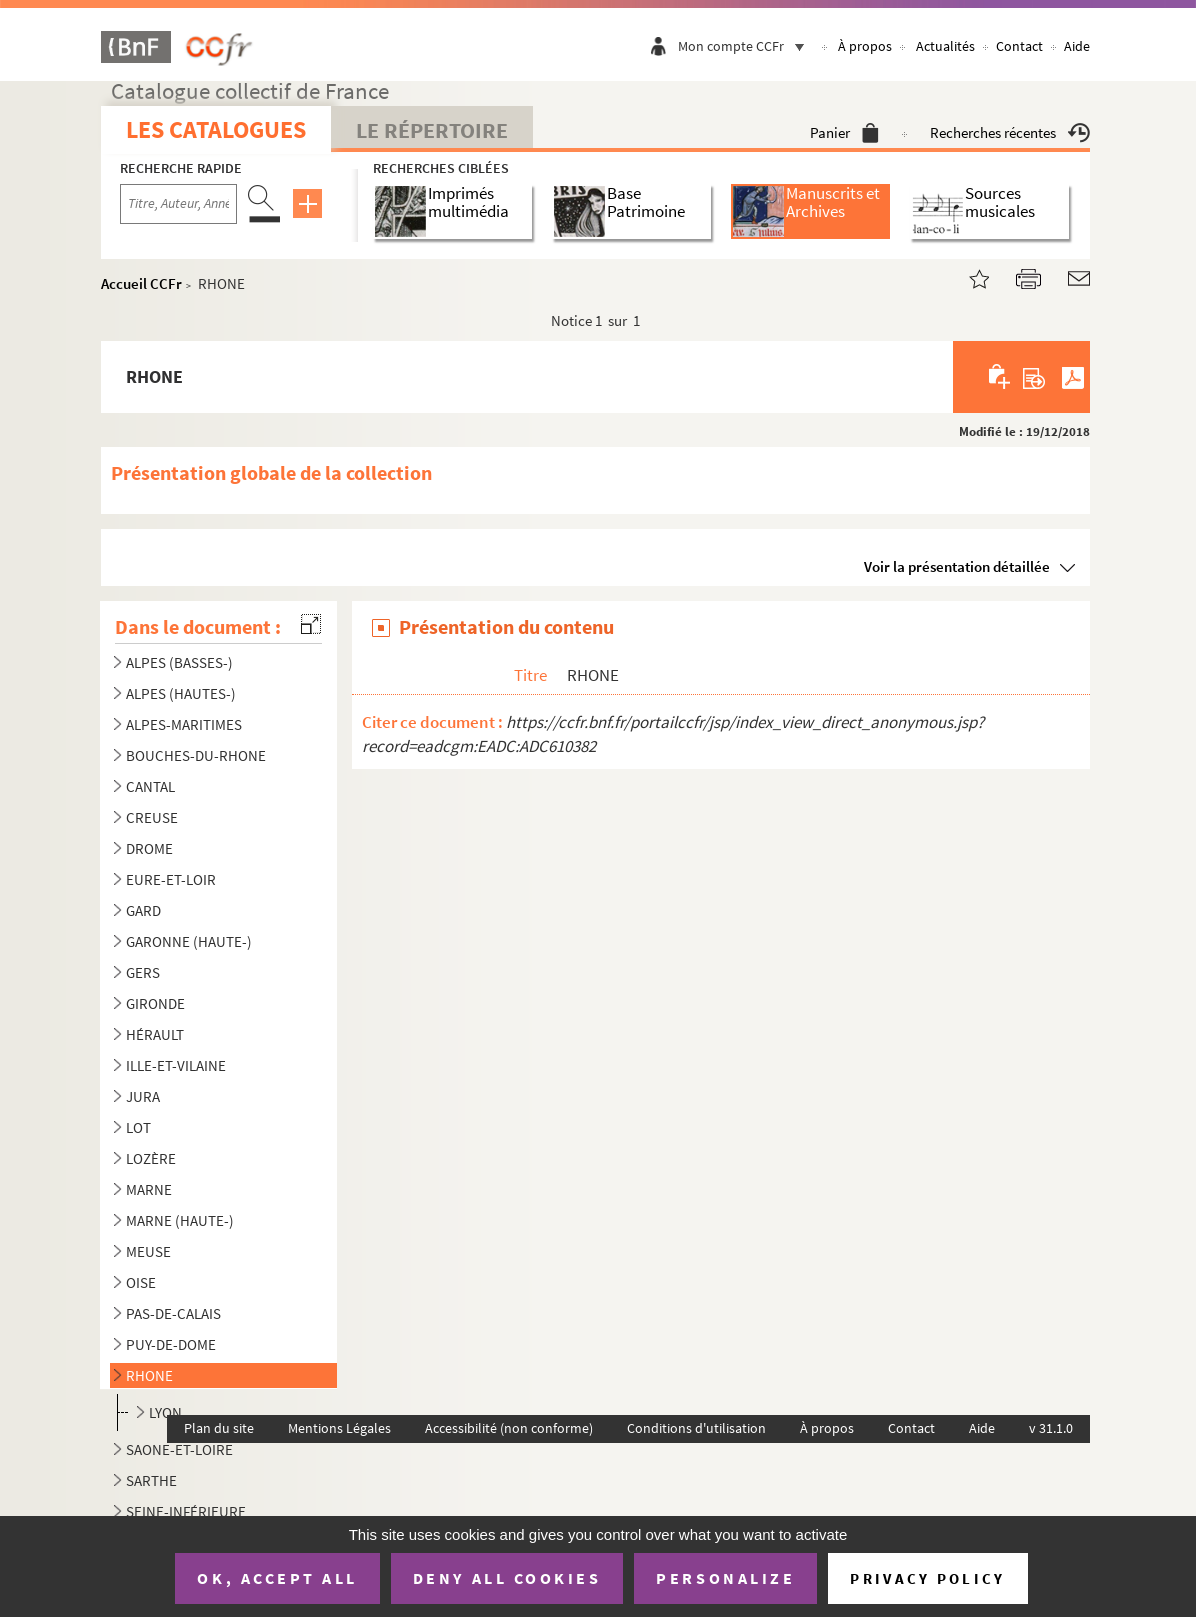  Describe the element at coordinates (181, 693) in the screenshot. I see `ALPES (HAUTES-)` at that location.